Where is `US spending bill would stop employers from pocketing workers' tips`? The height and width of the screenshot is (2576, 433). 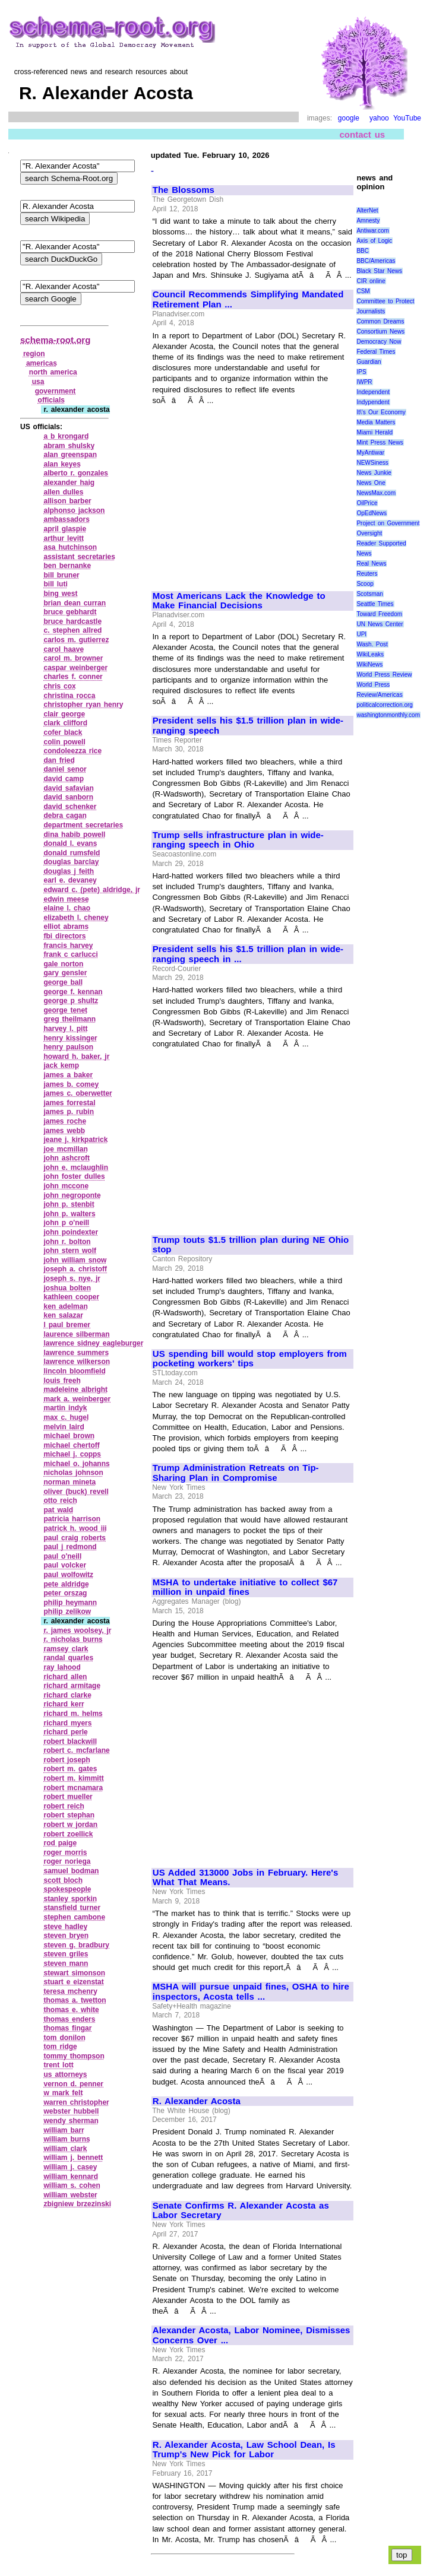 US spending bill would stop employers from pocketing workers' tips is located at coordinates (250, 1359).